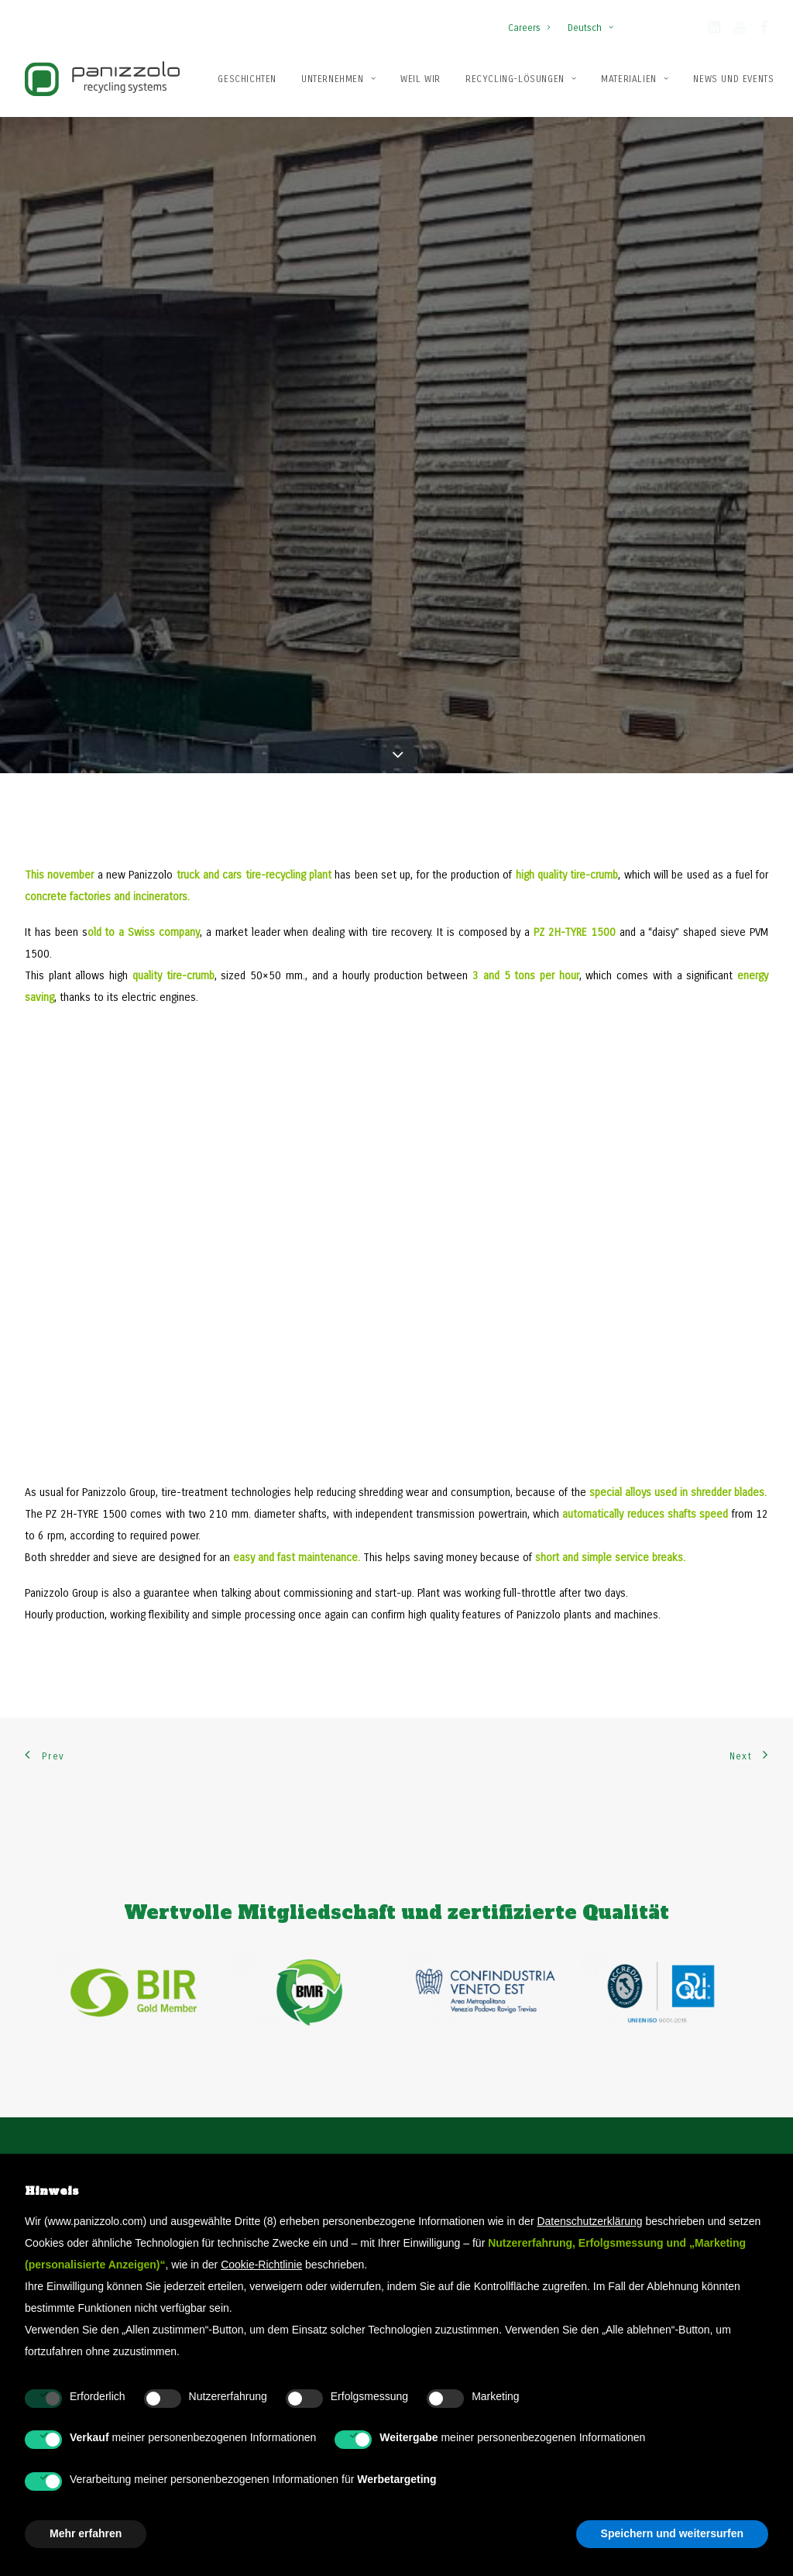  What do you see at coordinates (261, 2264) in the screenshot?
I see `Cookie-Richtlinie [button]` at bounding box center [261, 2264].